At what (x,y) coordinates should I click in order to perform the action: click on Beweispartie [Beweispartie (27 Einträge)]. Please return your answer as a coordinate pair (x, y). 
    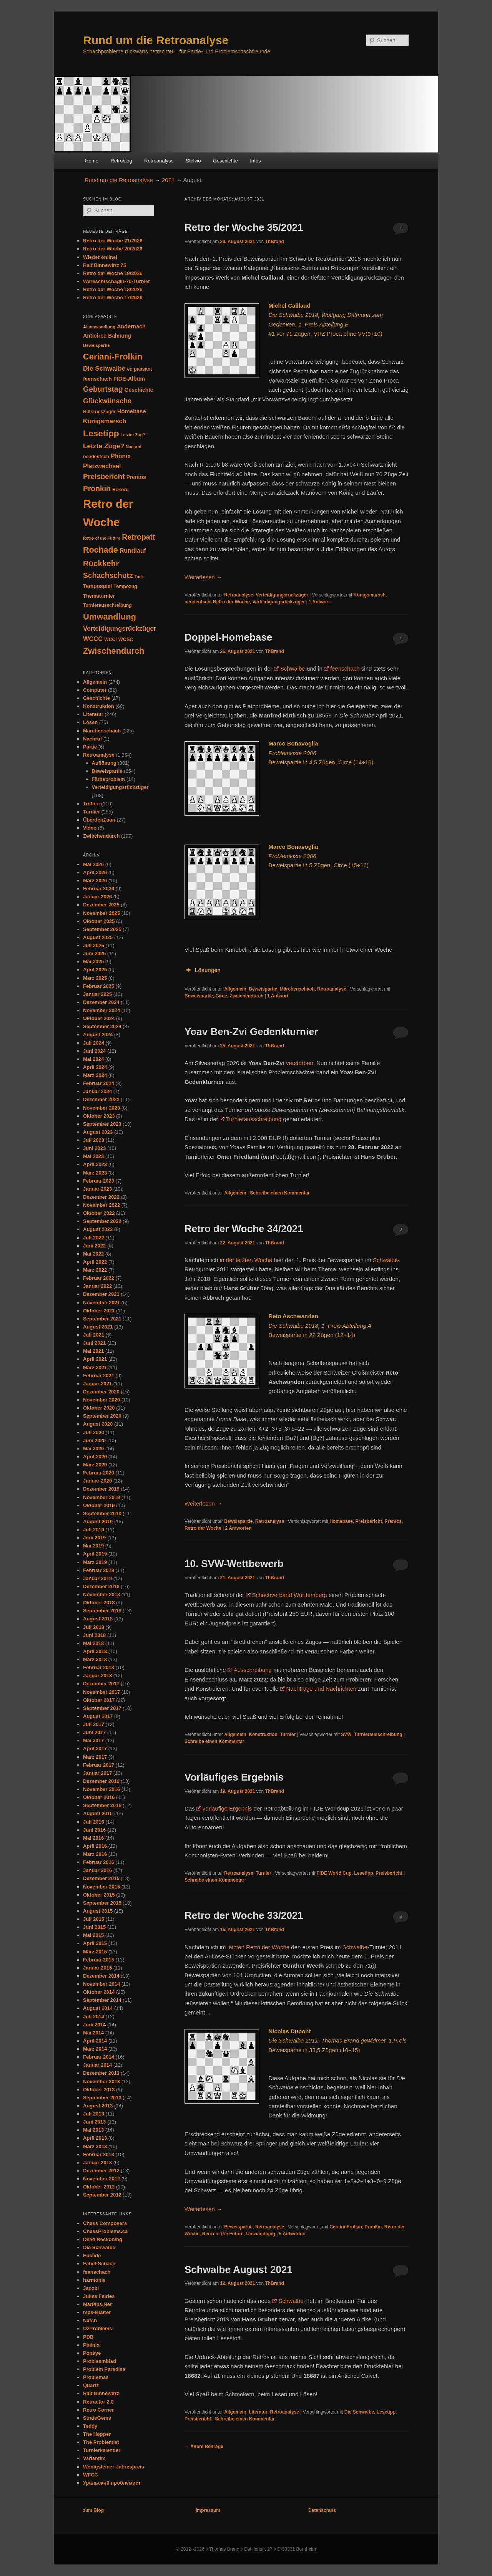
    Looking at the image, I should click on (96, 345).